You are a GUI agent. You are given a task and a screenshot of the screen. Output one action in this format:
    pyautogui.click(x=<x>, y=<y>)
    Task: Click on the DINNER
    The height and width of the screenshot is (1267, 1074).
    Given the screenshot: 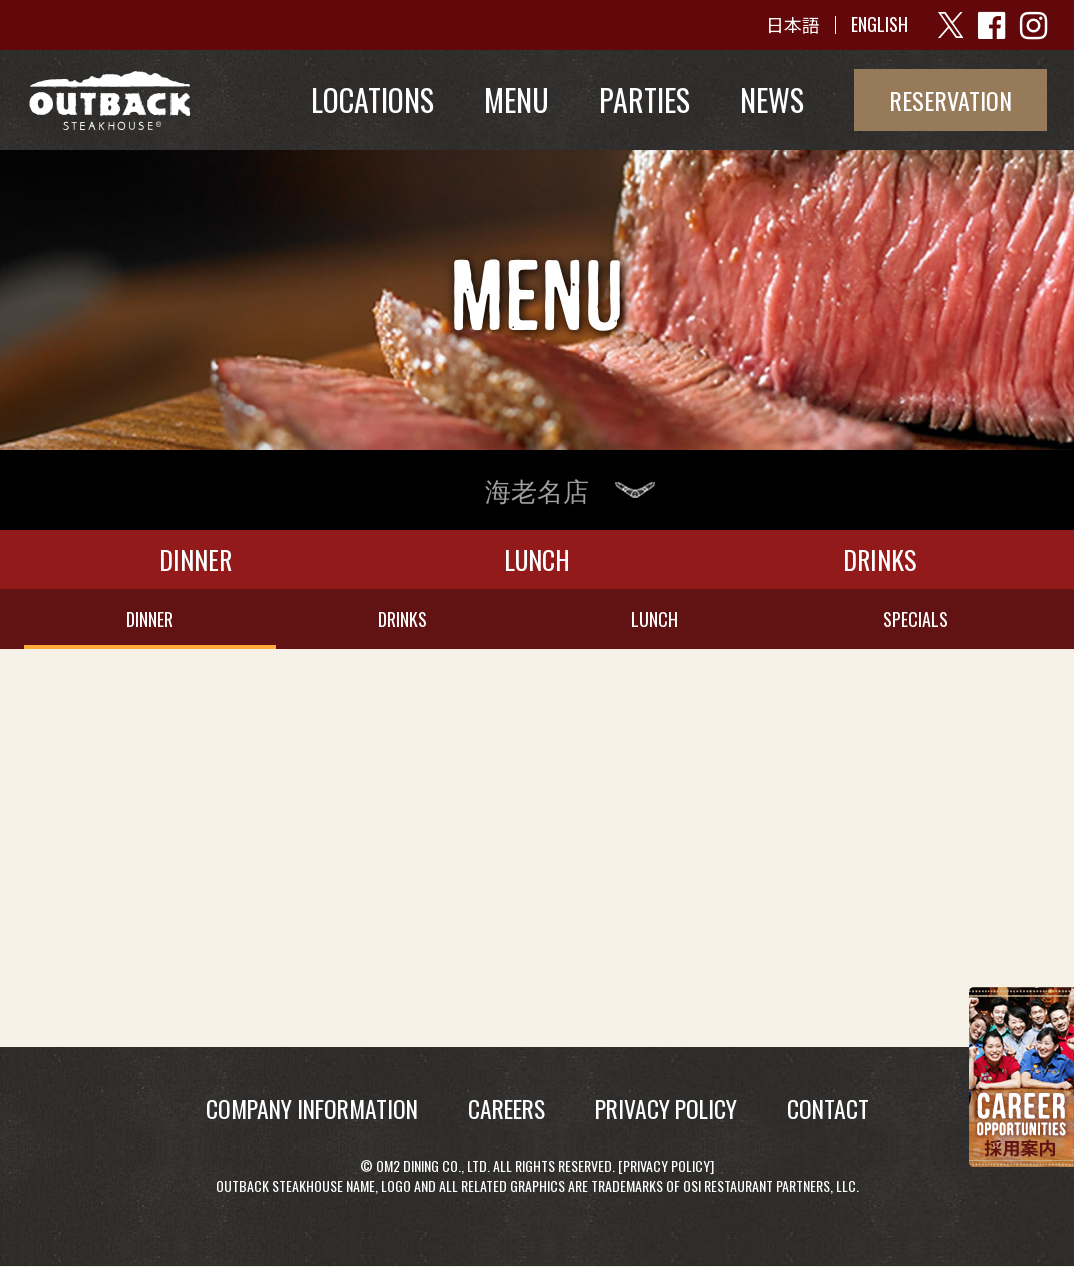 What is the action you would take?
    pyautogui.click(x=195, y=559)
    